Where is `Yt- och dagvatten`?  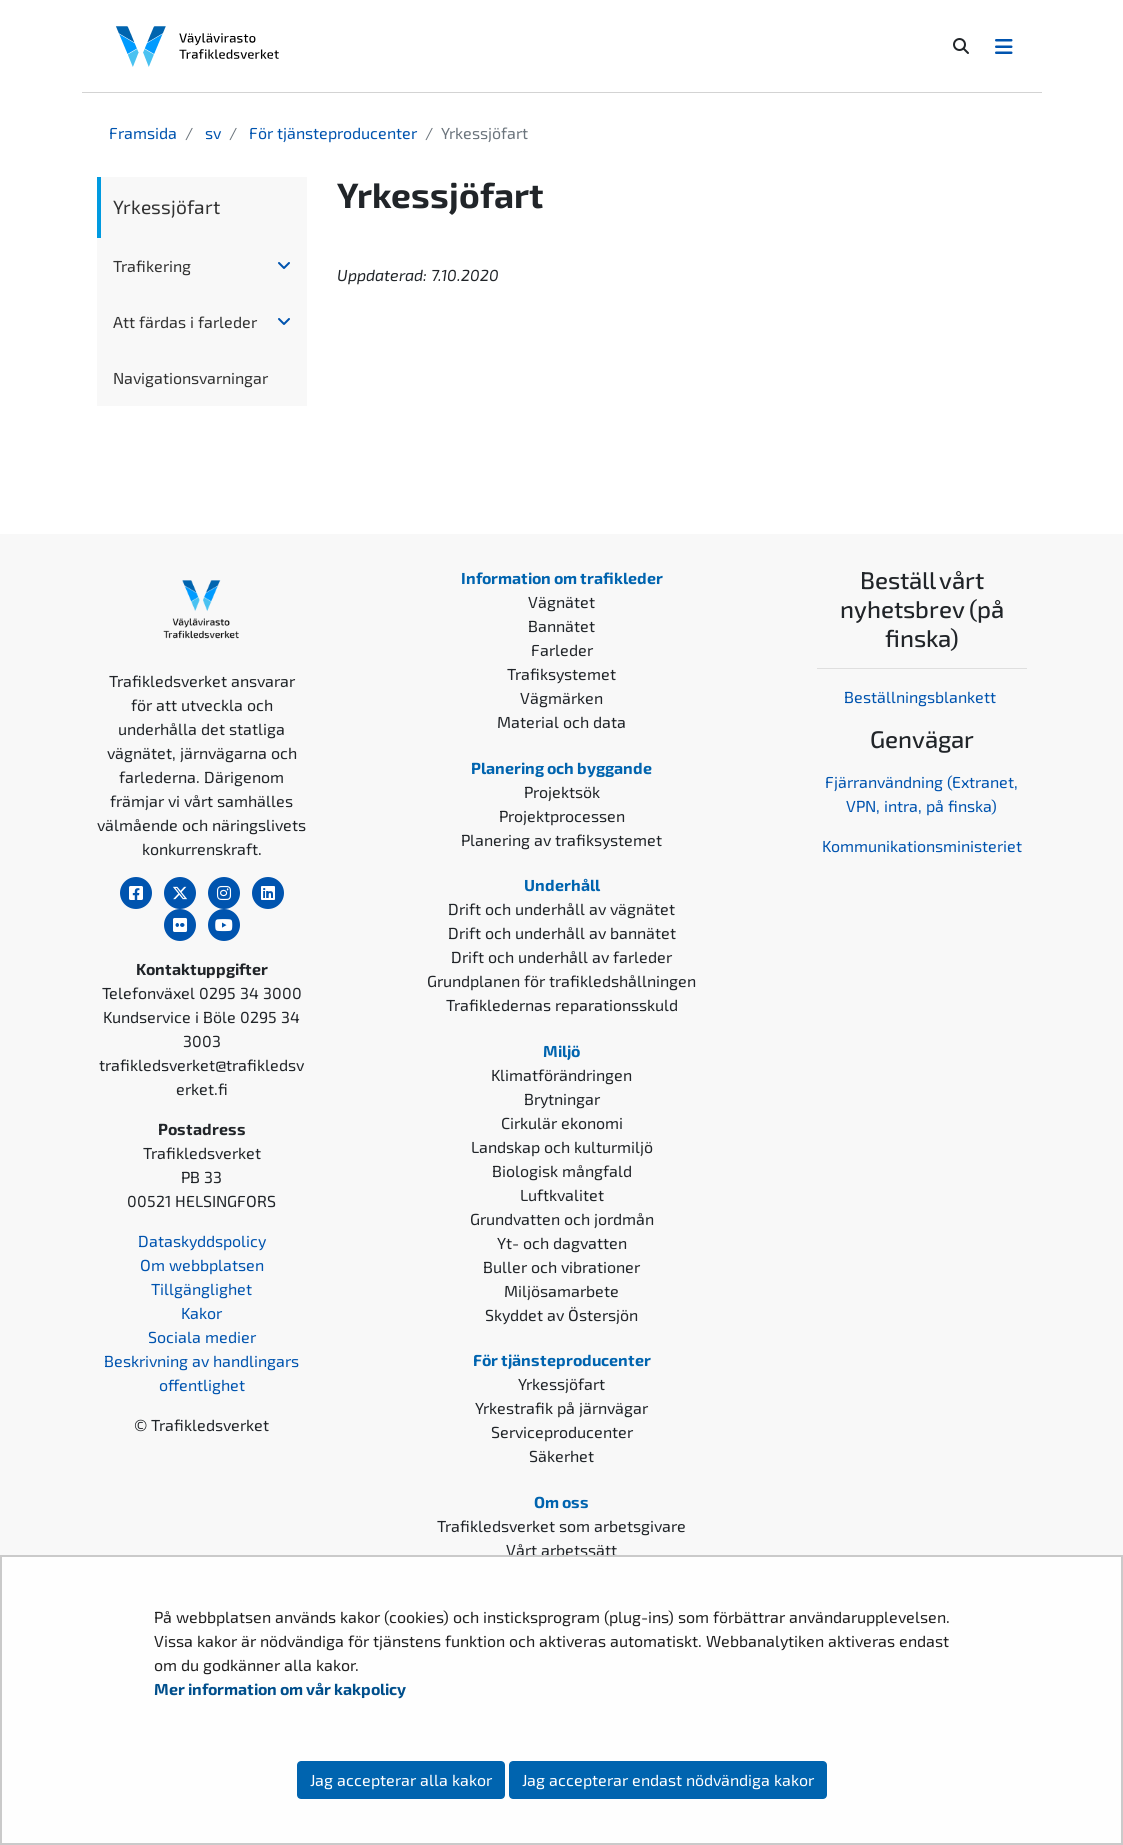 Yt- och dagvatten is located at coordinates (562, 1242).